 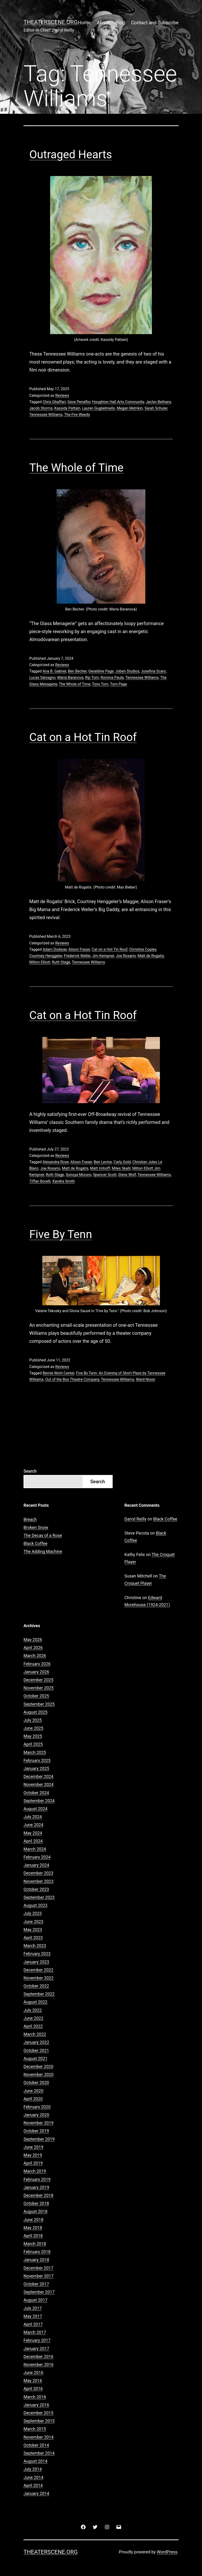 What do you see at coordinates (33, 2155) in the screenshot?
I see `May 2019` at bounding box center [33, 2155].